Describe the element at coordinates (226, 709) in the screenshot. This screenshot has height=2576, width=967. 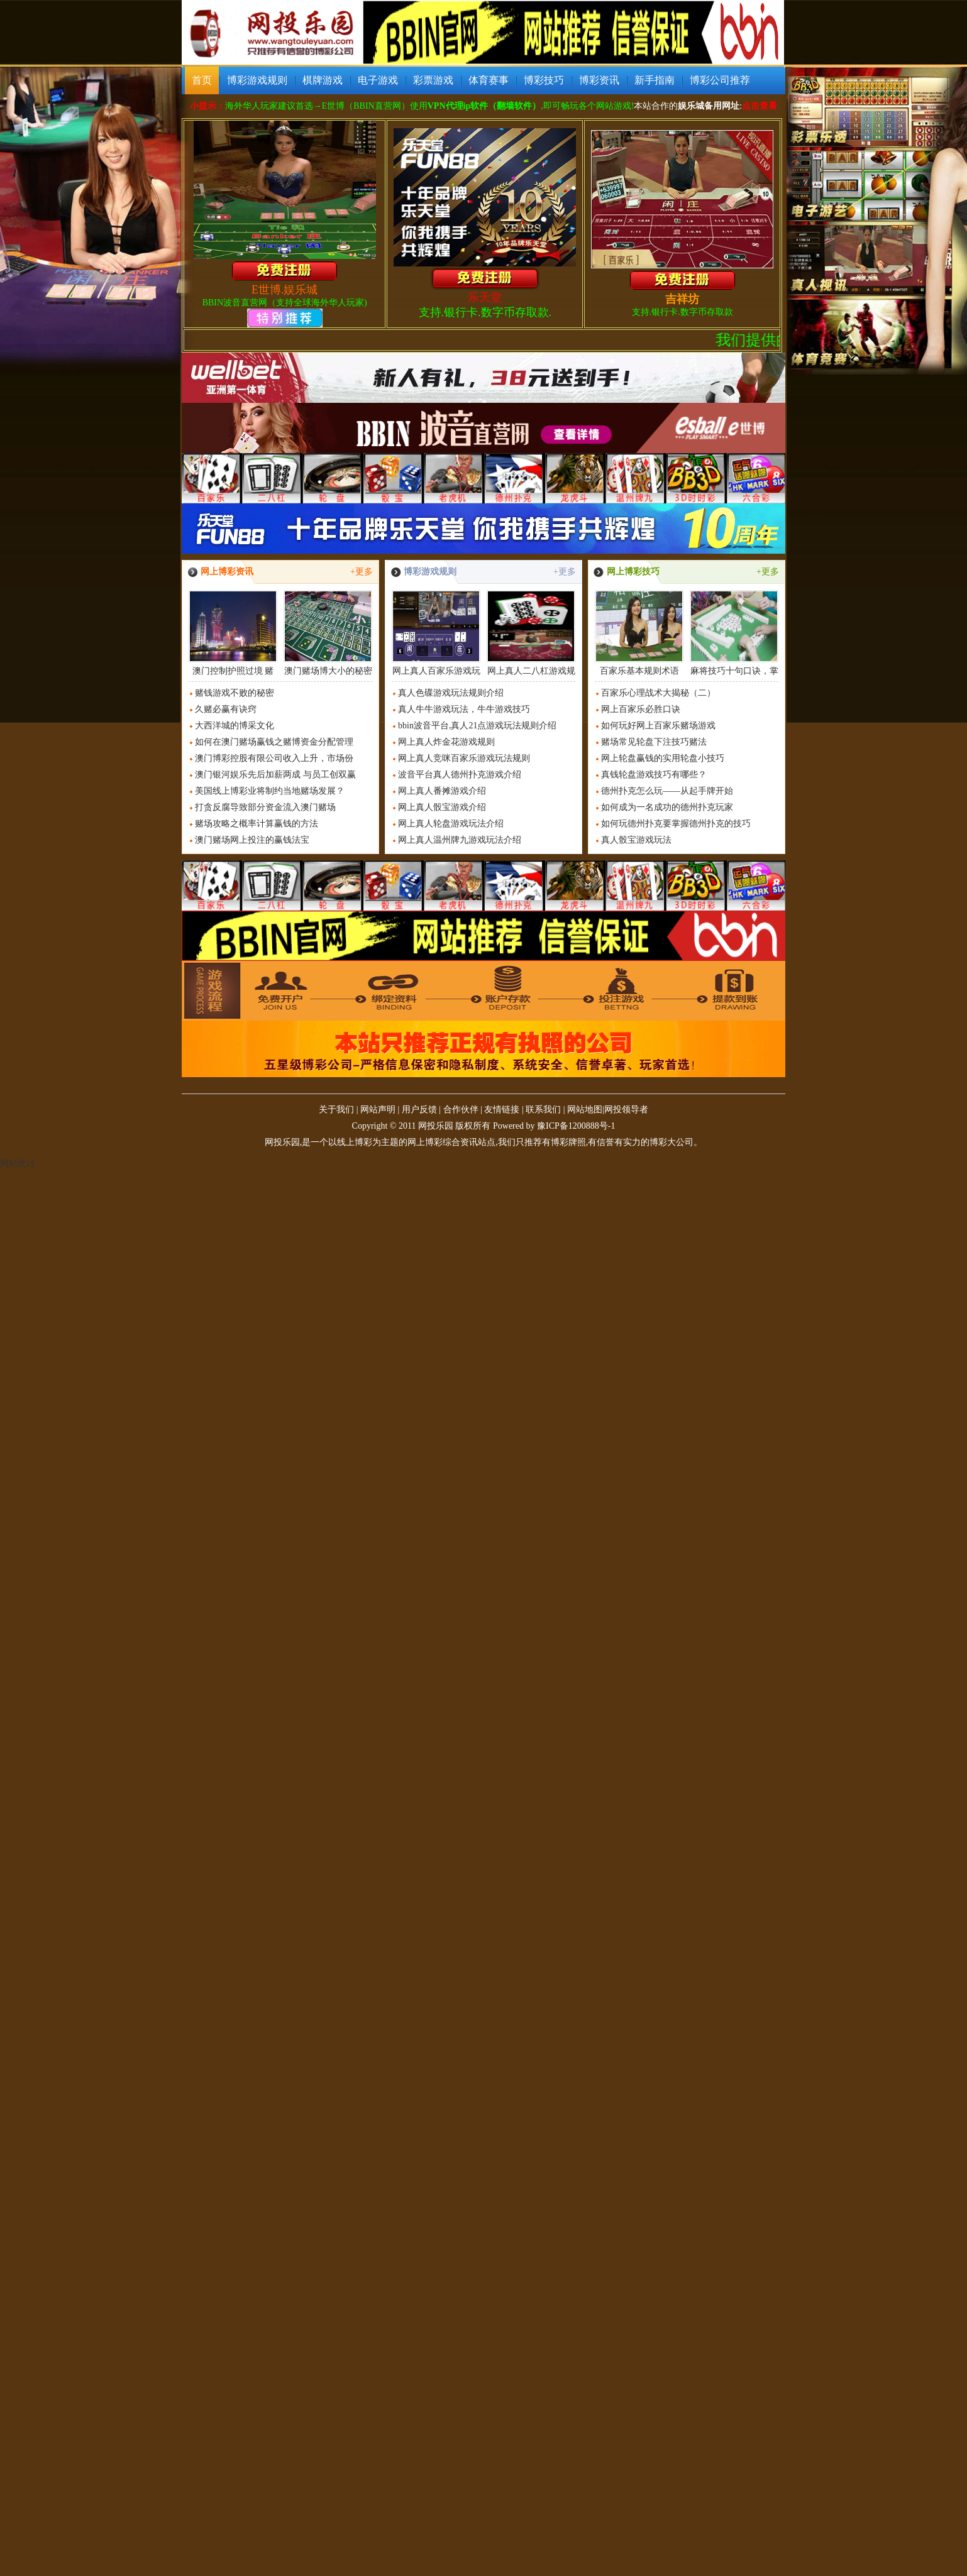
I see `久赌必赢有诀窍` at that location.